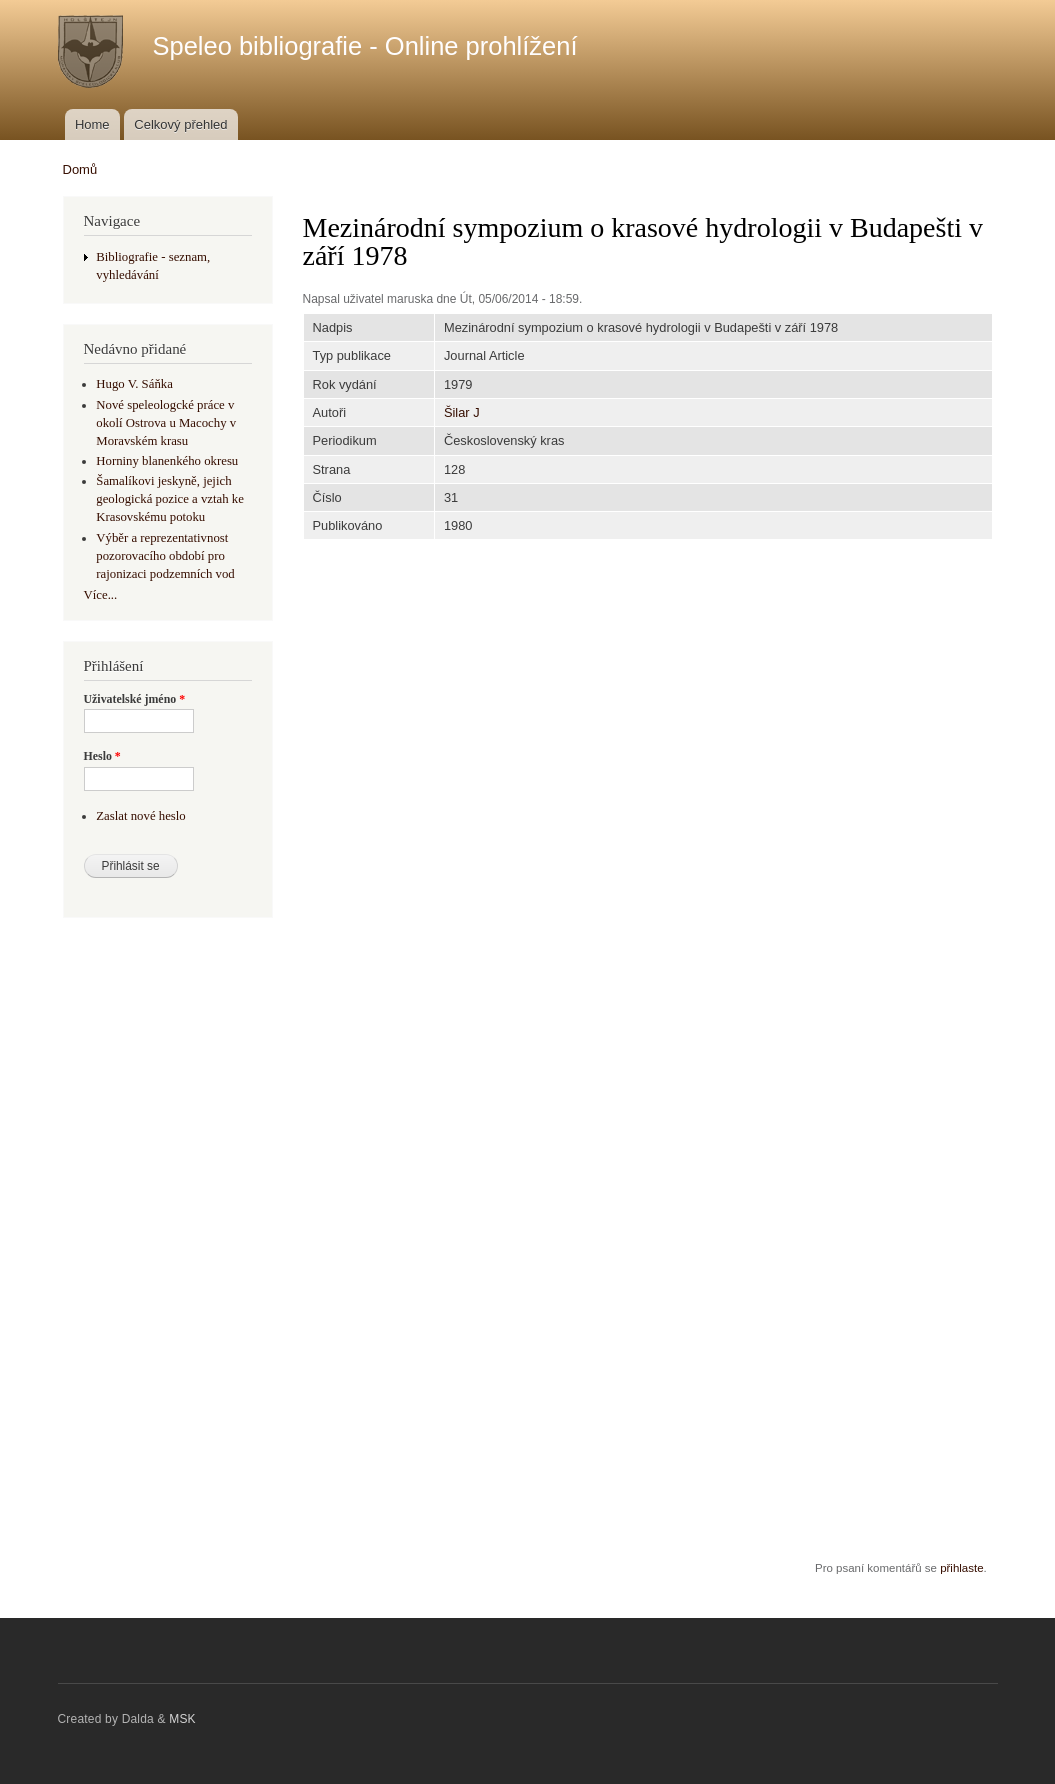 Image resolution: width=1055 pixels, height=1784 pixels. Describe the element at coordinates (182, 1719) in the screenshot. I see `MSK` at that location.